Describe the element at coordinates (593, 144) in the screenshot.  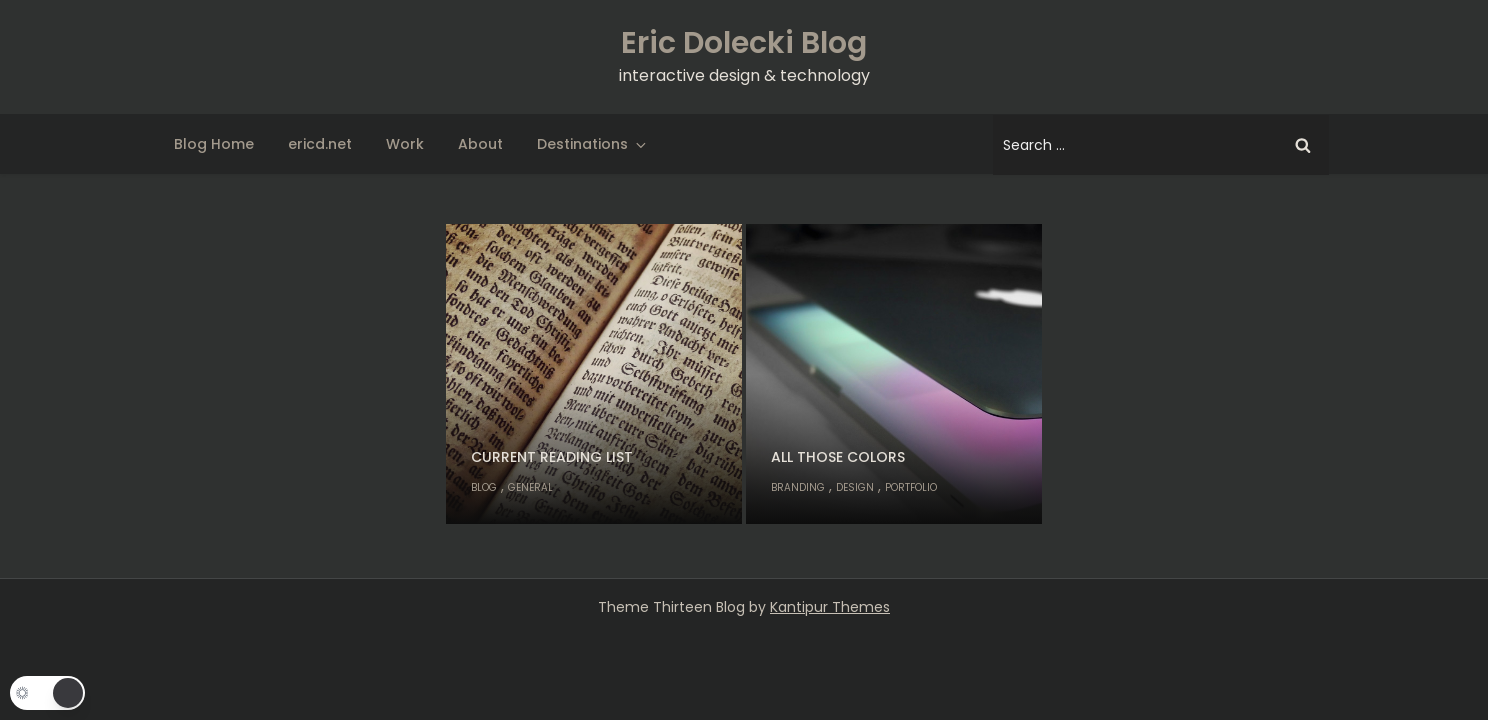
I see `Destinations` at that location.